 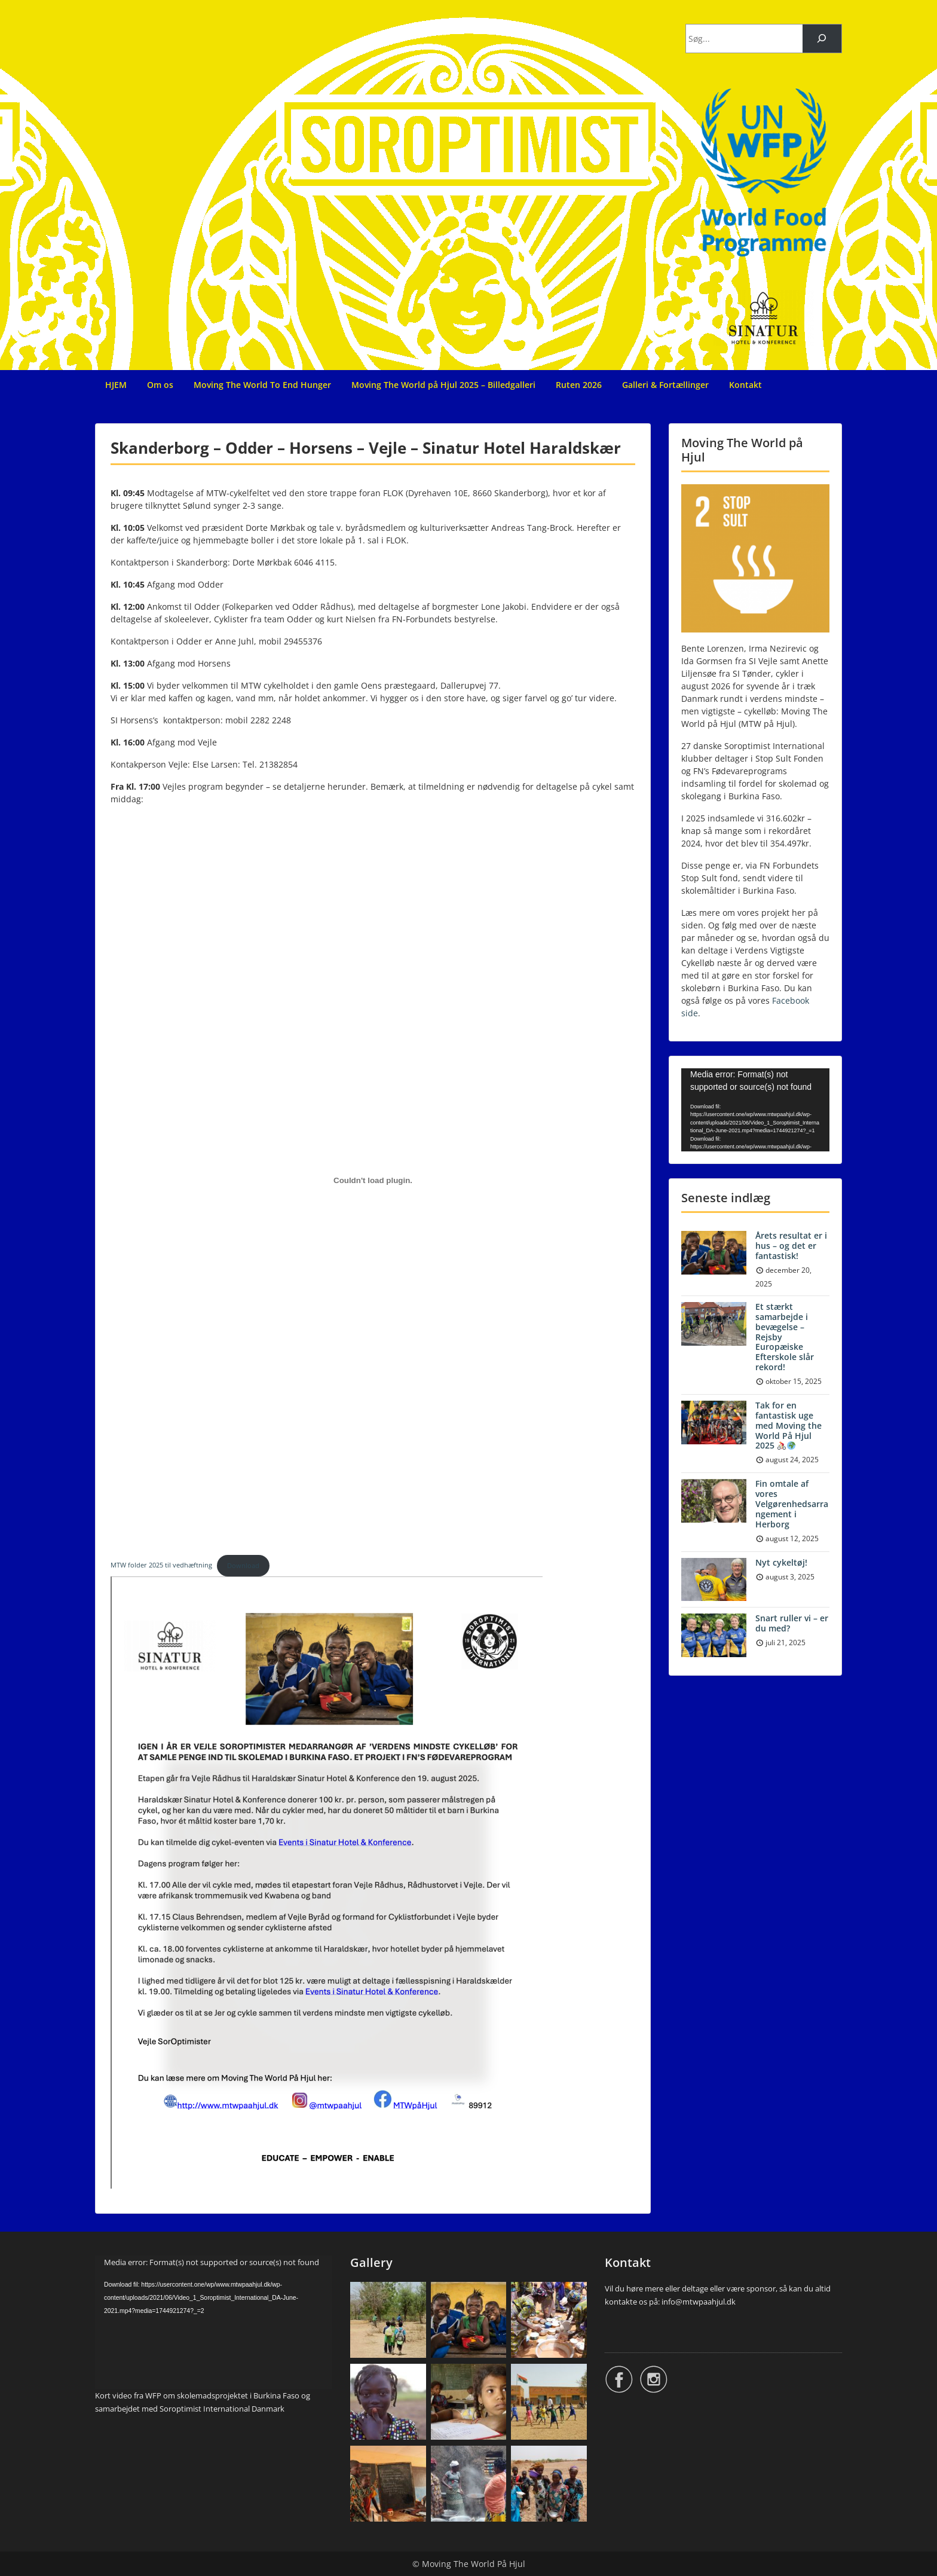 What do you see at coordinates (791, 1623) in the screenshot?
I see `Snart ruller vi – er du med?` at bounding box center [791, 1623].